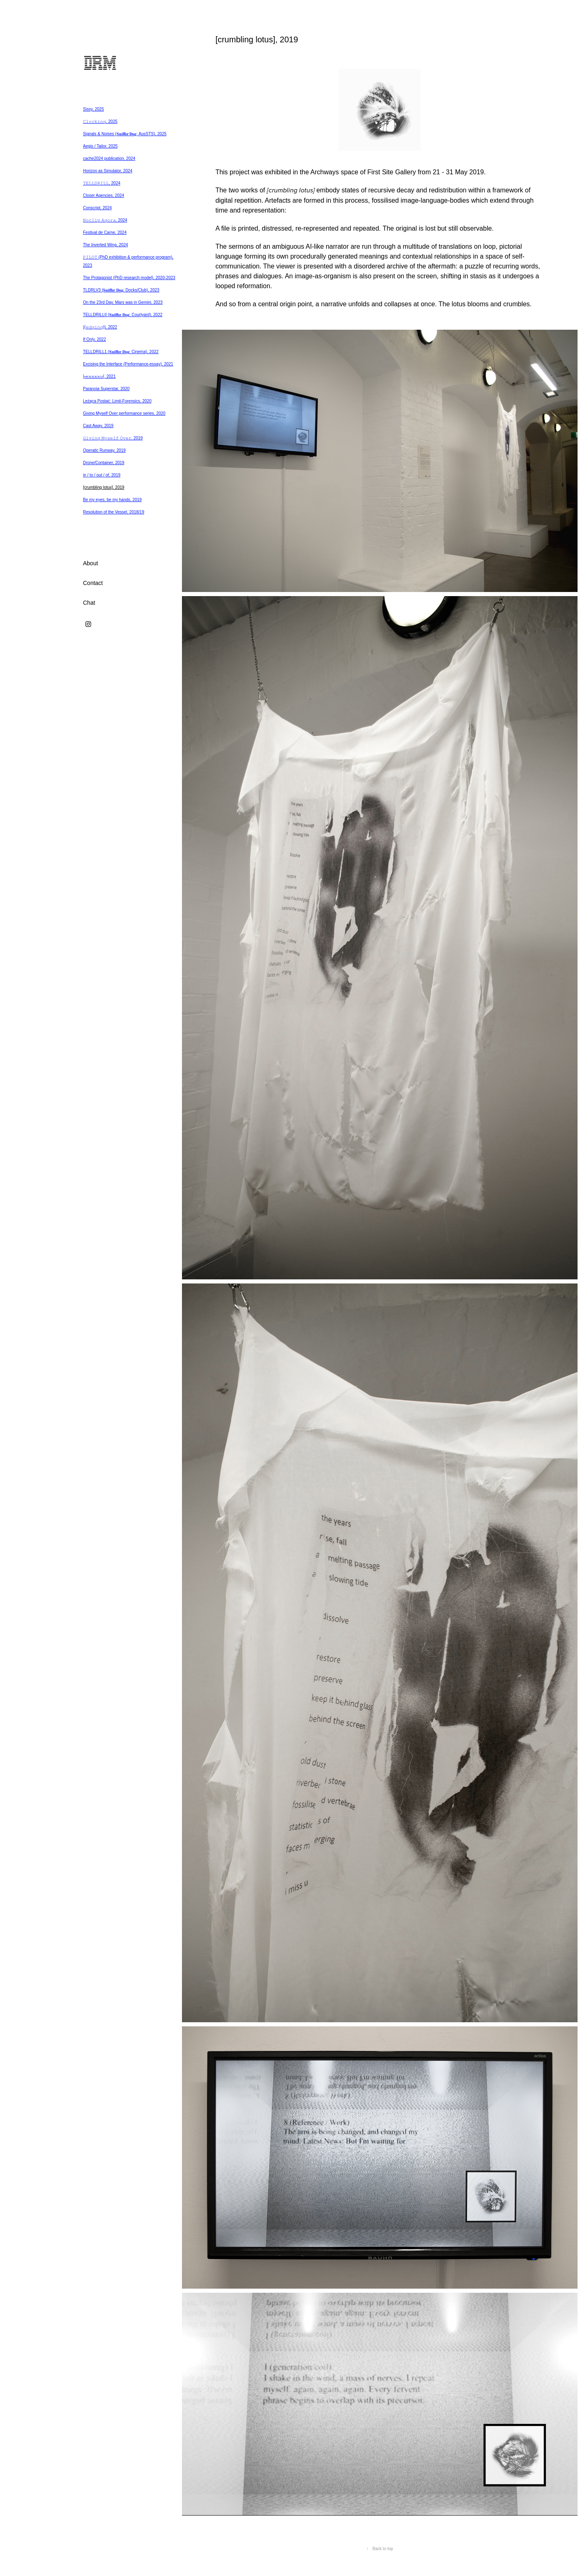 Image resolution: width=580 pixels, height=2576 pixels. What do you see at coordinates (109, 158) in the screenshot?
I see `cache2024 publication, 2024` at bounding box center [109, 158].